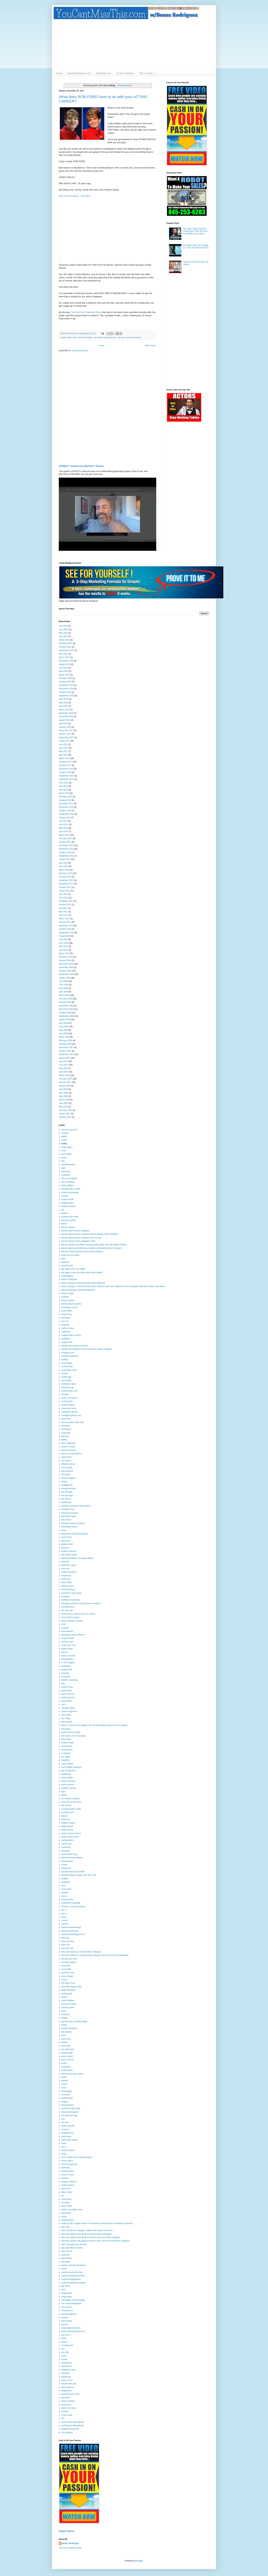 This screenshot has height=2576, width=268. What do you see at coordinates (73, 1934) in the screenshot?
I see `networkmarketingpro.com` at bounding box center [73, 1934].